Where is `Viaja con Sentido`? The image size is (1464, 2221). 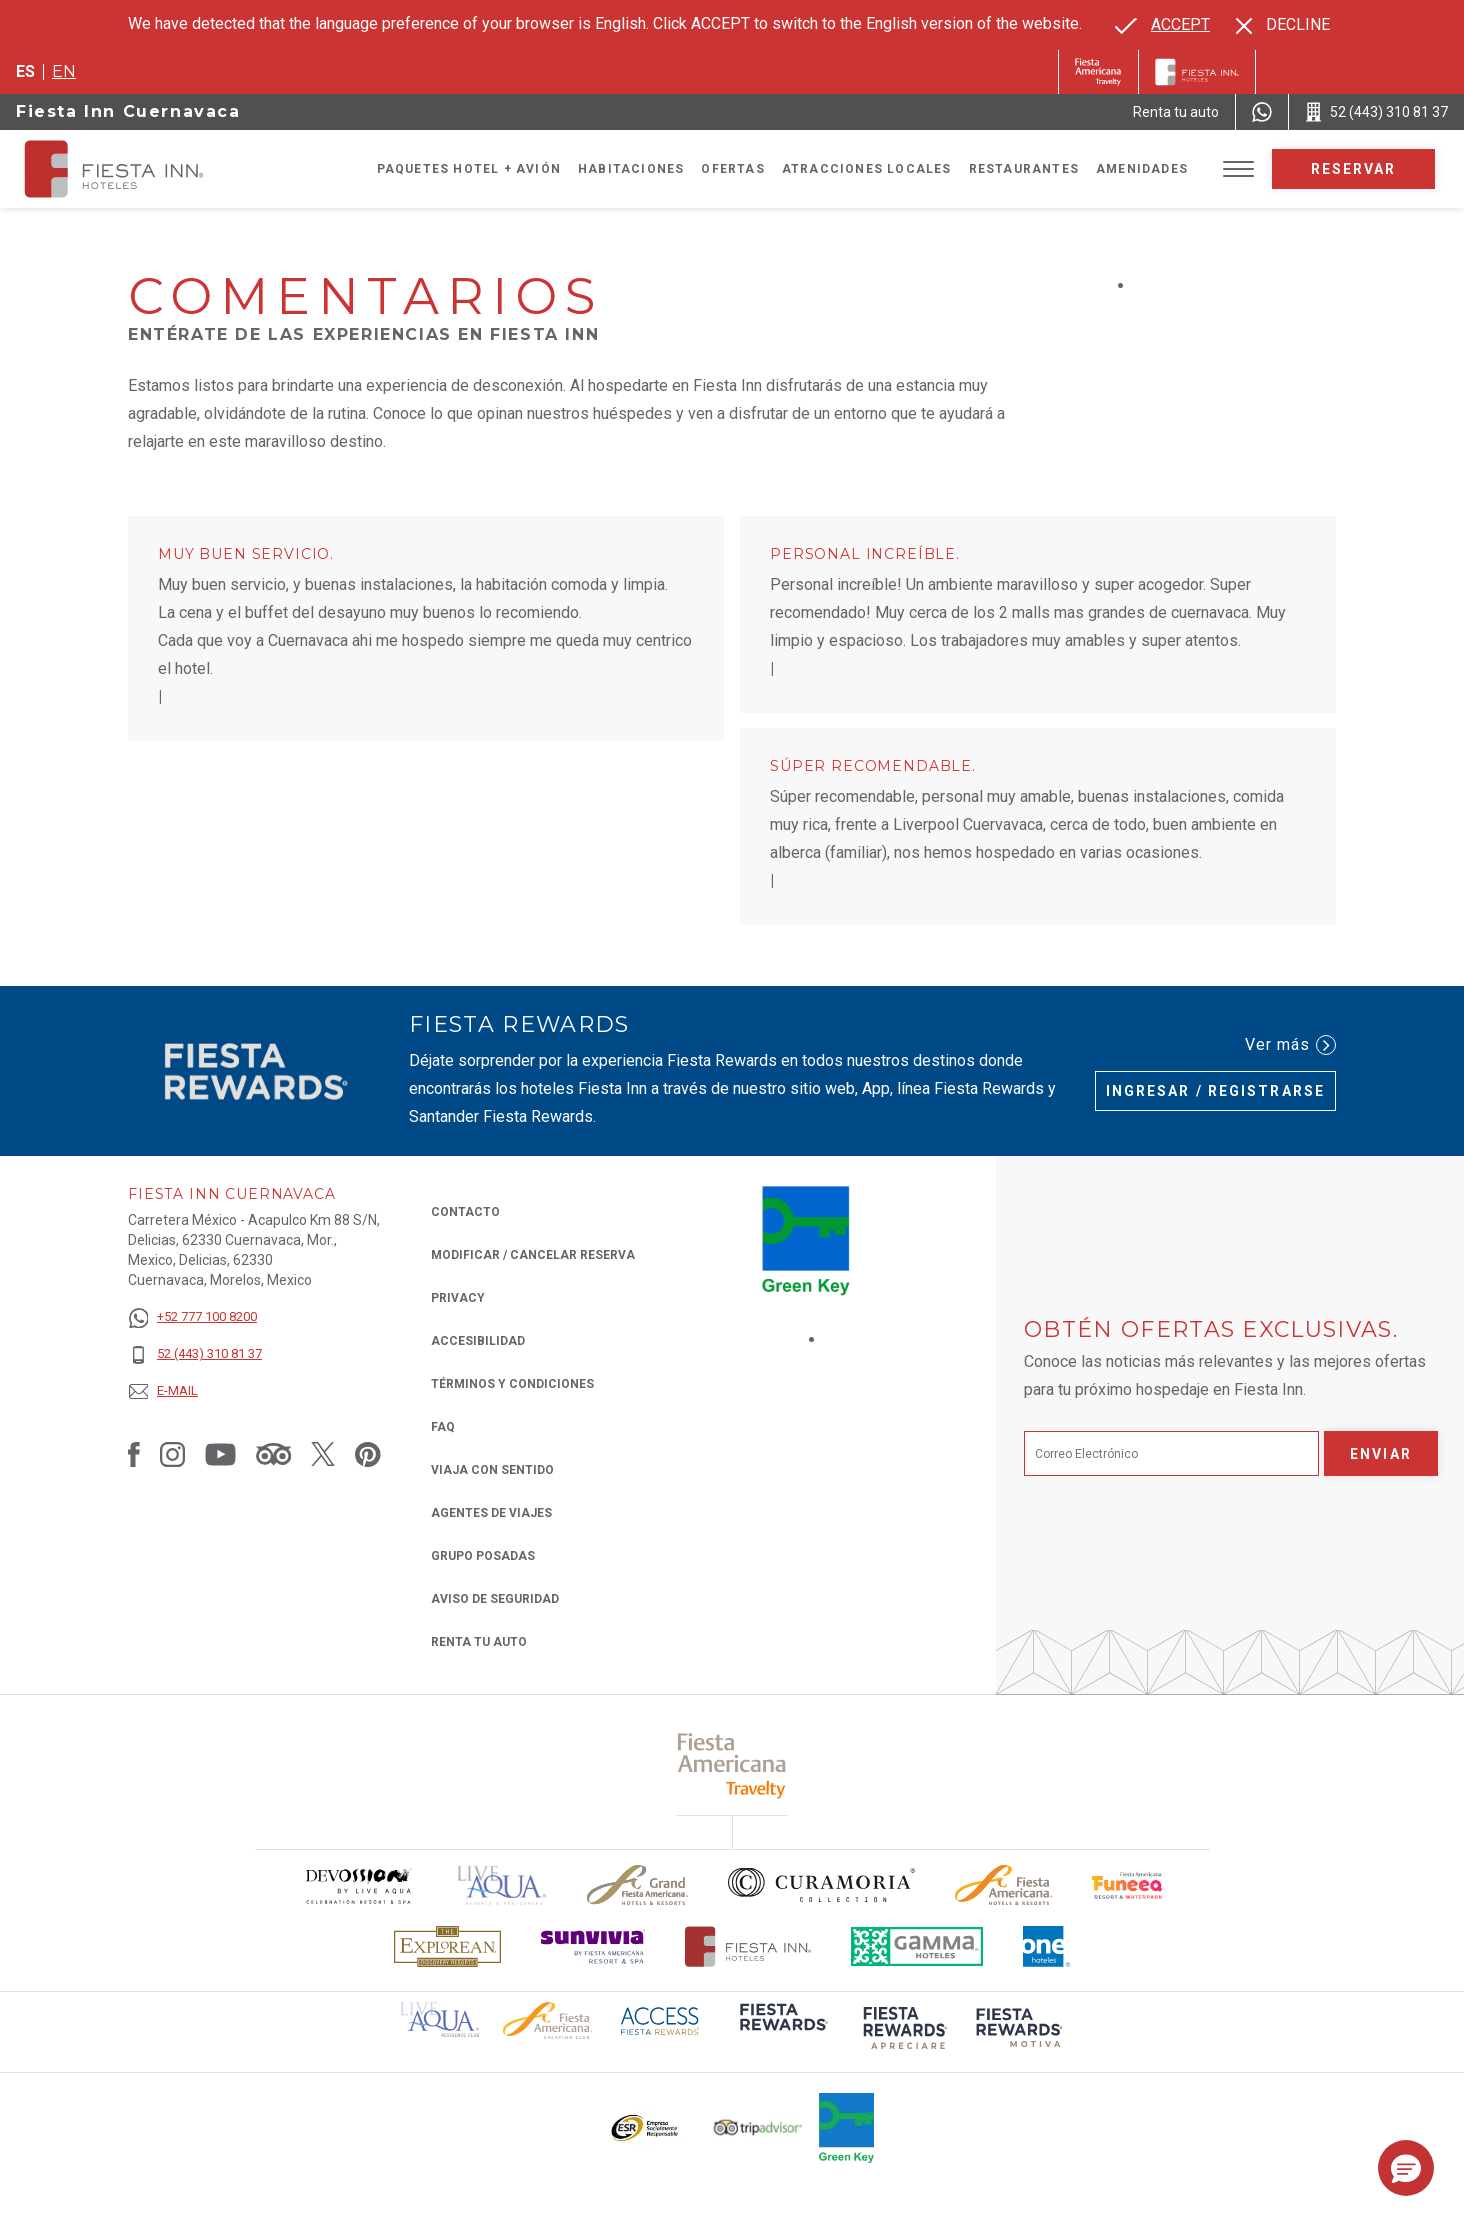 Viaja con Sentido is located at coordinates (492, 1470).